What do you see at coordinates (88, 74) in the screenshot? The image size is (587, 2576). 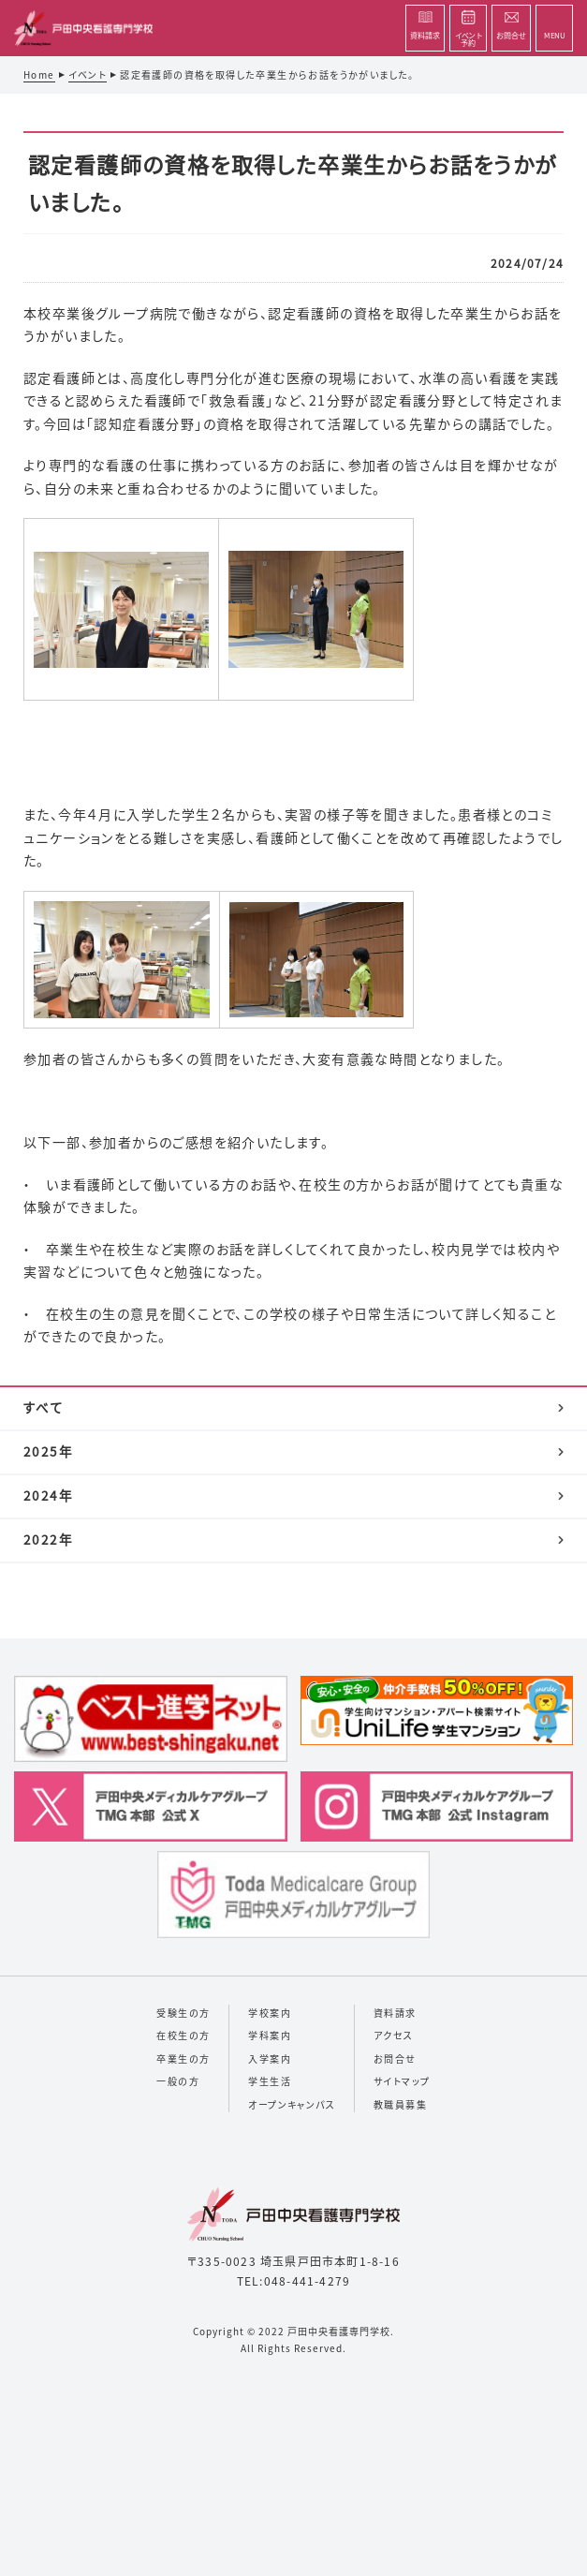 I see `イベント` at bounding box center [88, 74].